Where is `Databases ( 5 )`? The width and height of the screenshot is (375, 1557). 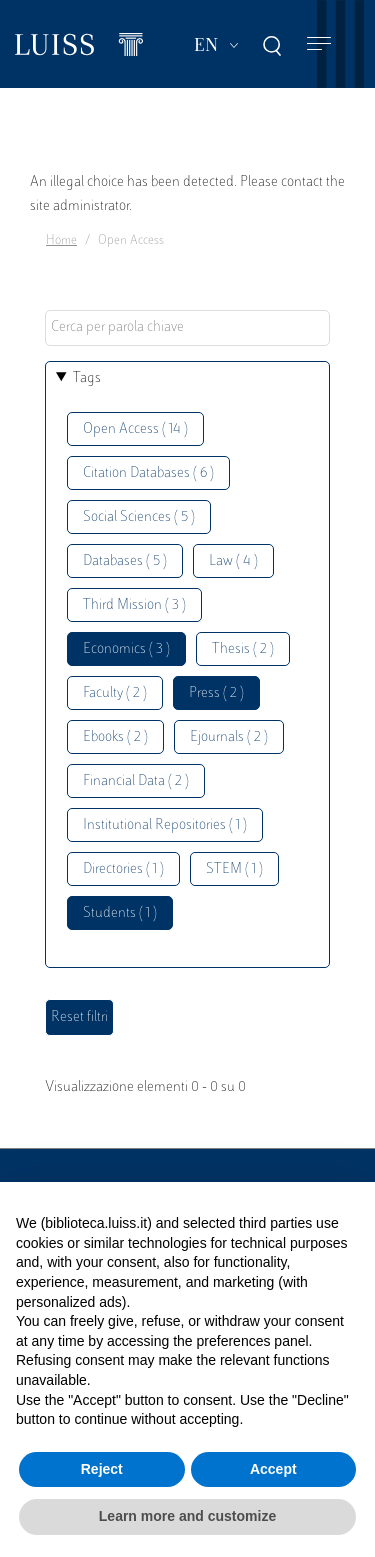 Databases ( 5 ) is located at coordinates (125, 561).